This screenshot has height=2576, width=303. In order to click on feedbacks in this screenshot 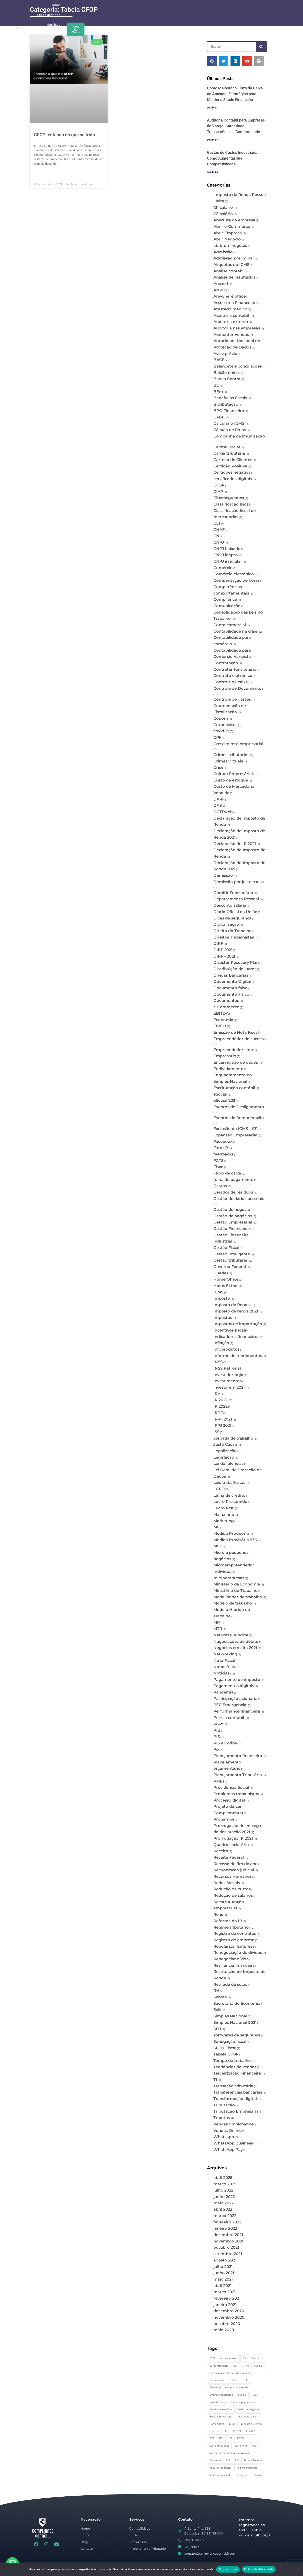, I will do `click(223, 1154)`.